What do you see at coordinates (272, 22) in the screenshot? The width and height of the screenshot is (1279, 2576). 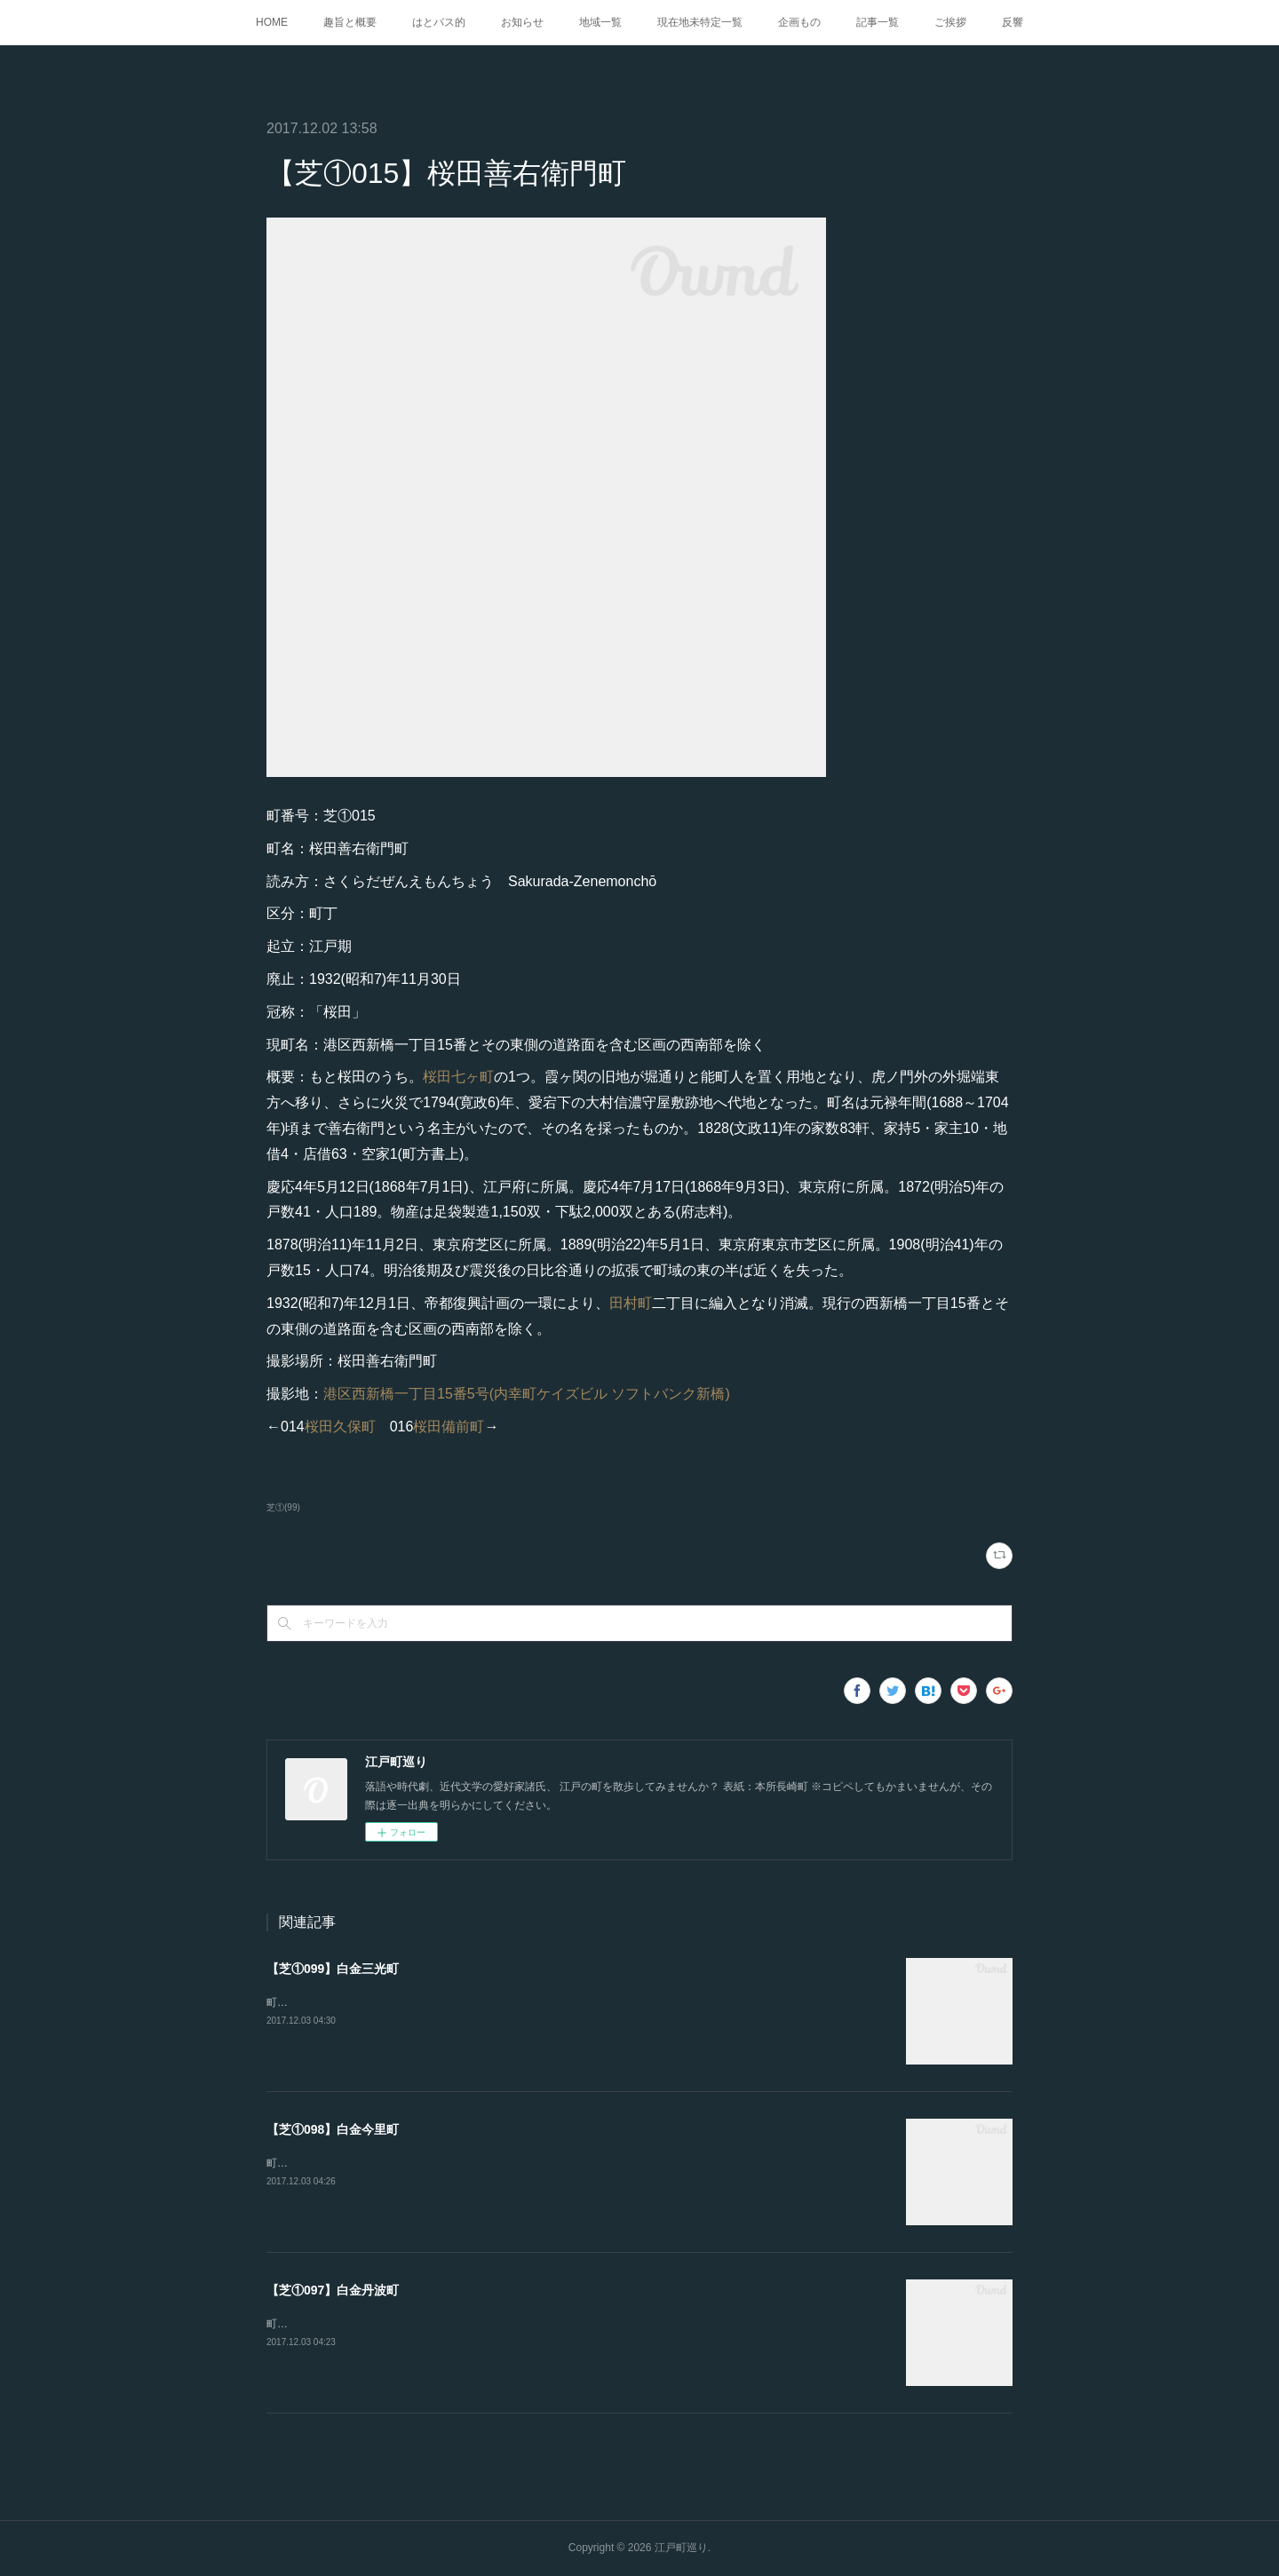 I see `HOME` at bounding box center [272, 22].